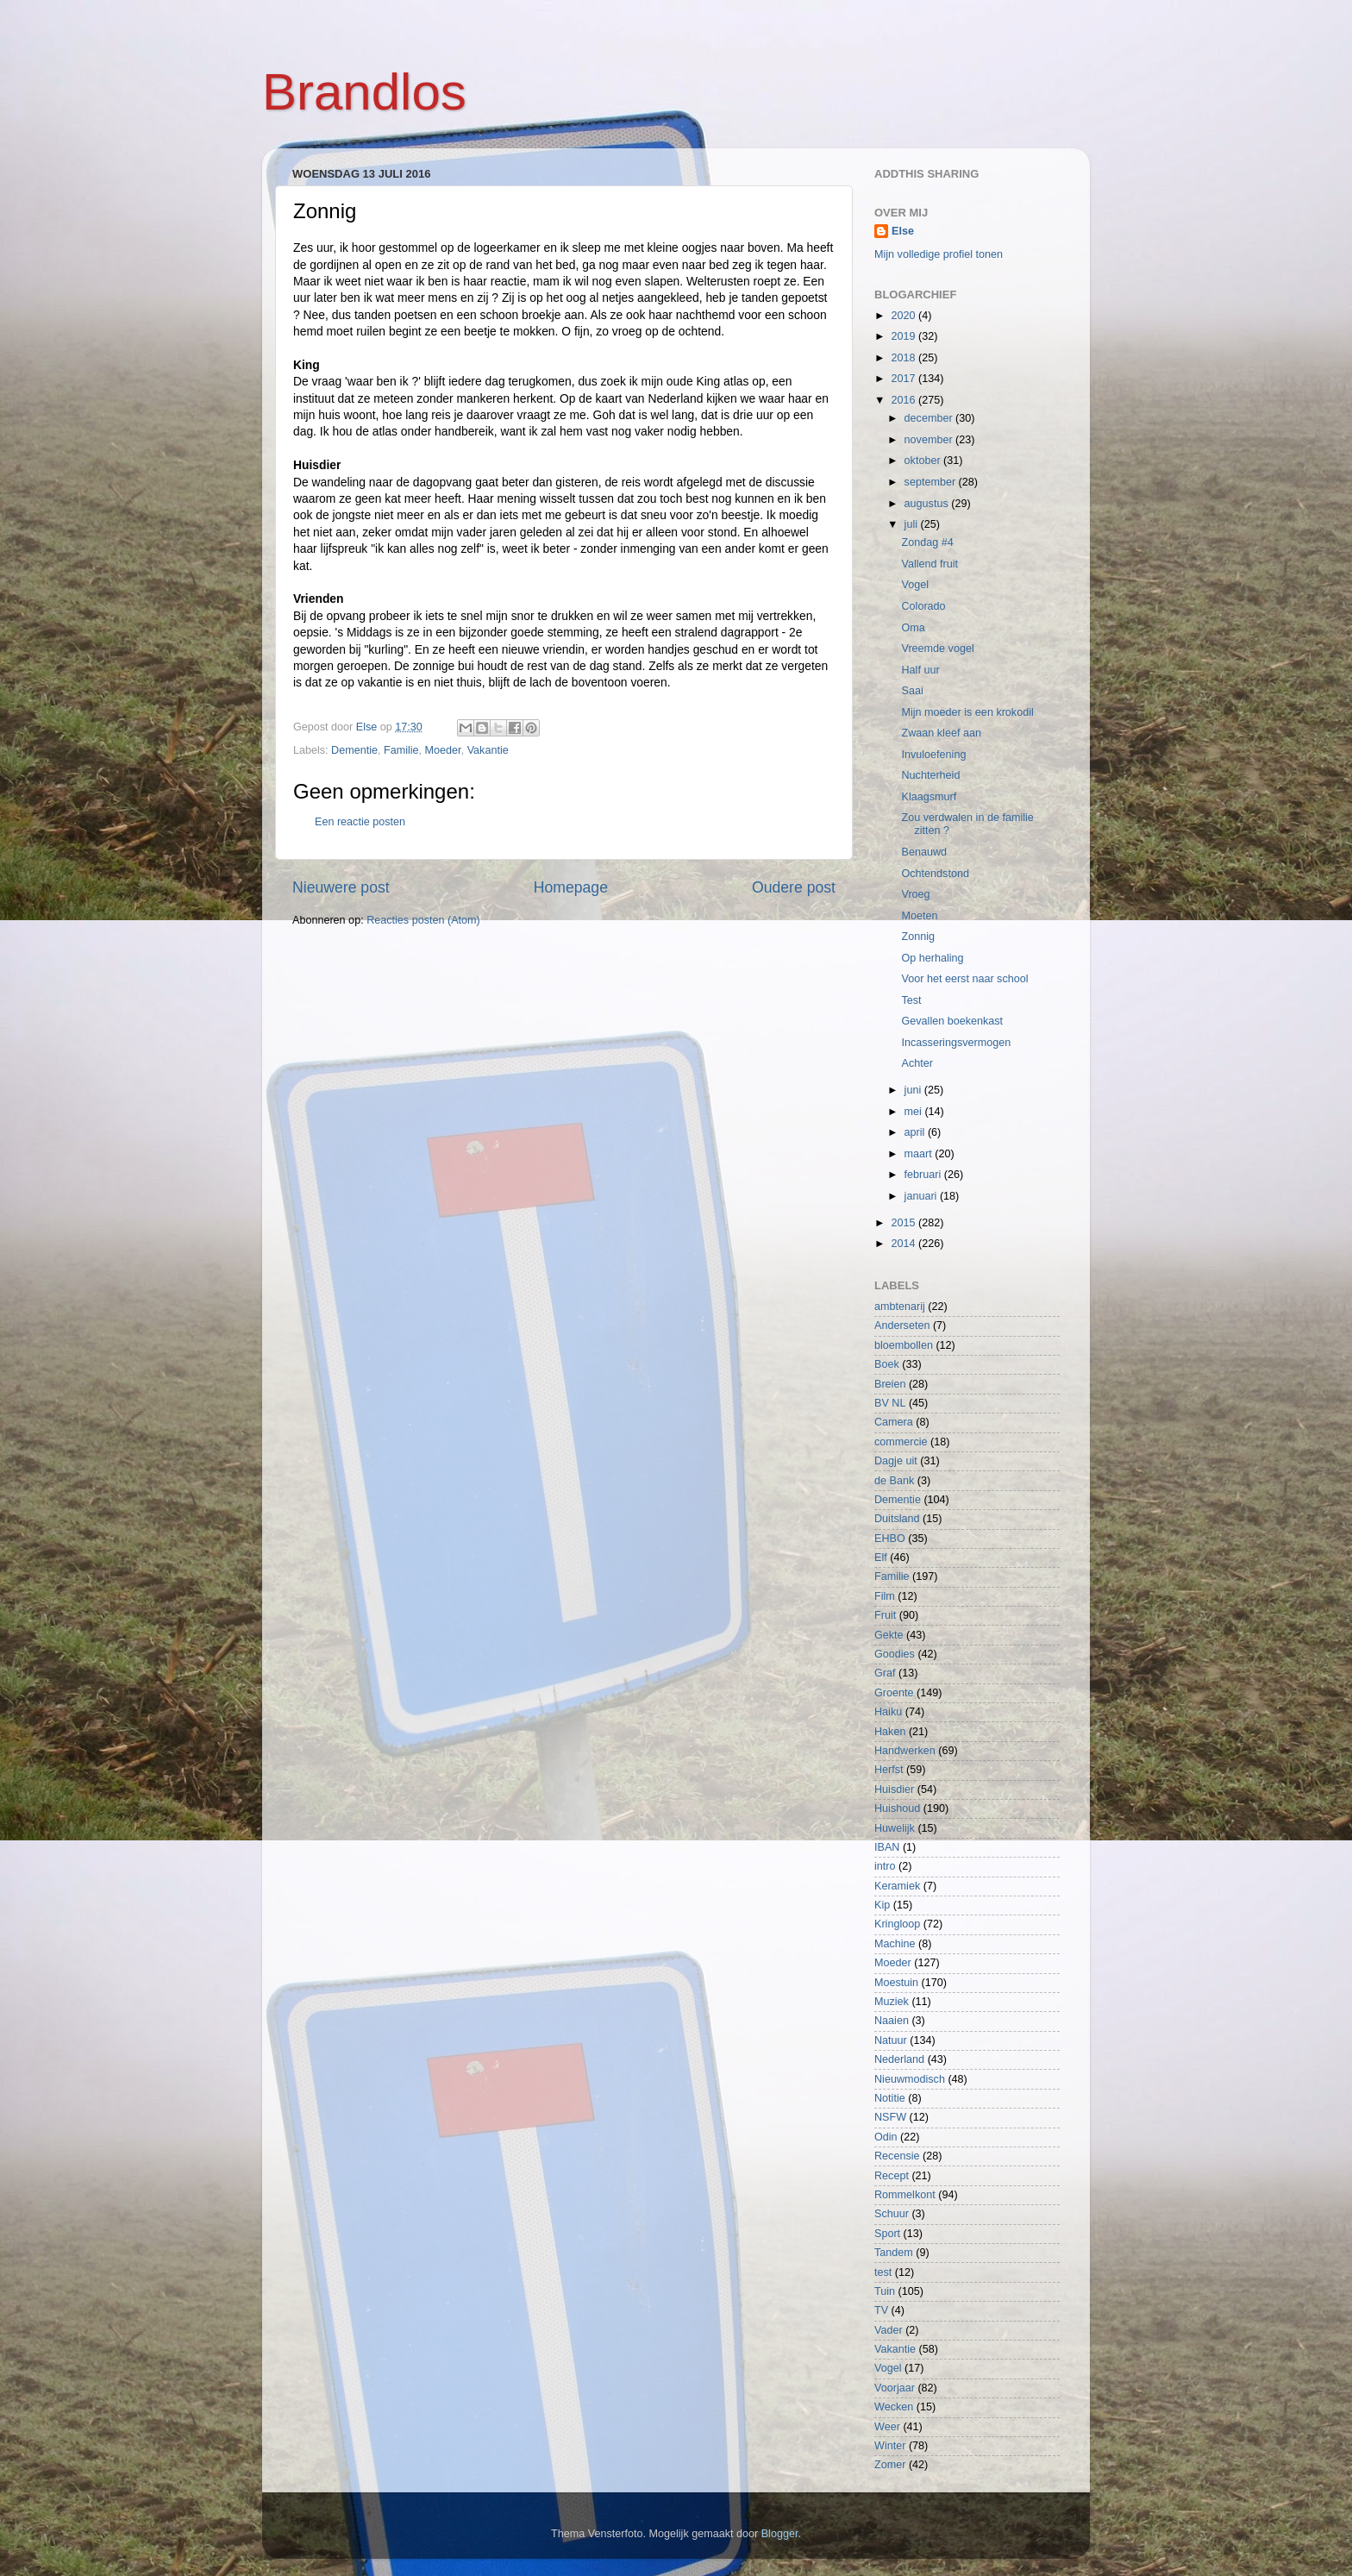  What do you see at coordinates (891, 2176) in the screenshot?
I see `Recept` at bounding box center [891, 2176].